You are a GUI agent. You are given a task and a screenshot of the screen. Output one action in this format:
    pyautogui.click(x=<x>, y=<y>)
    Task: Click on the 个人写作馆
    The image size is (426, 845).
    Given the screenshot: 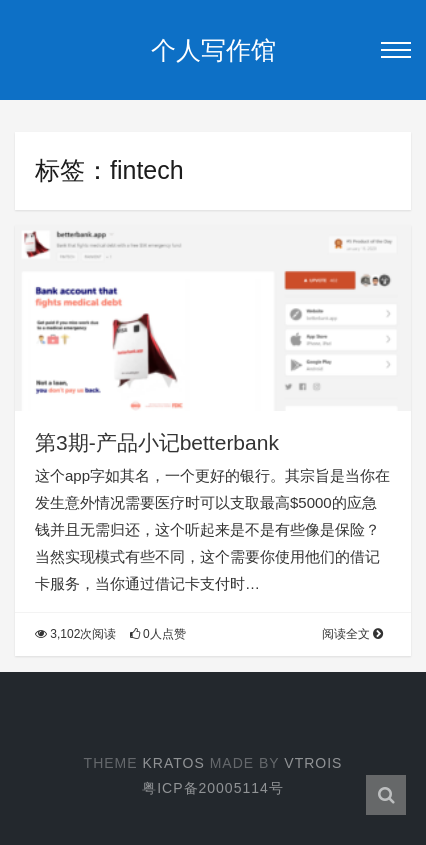 What is the action you would take?
    pyautogui.click(x=213, y=50)
    